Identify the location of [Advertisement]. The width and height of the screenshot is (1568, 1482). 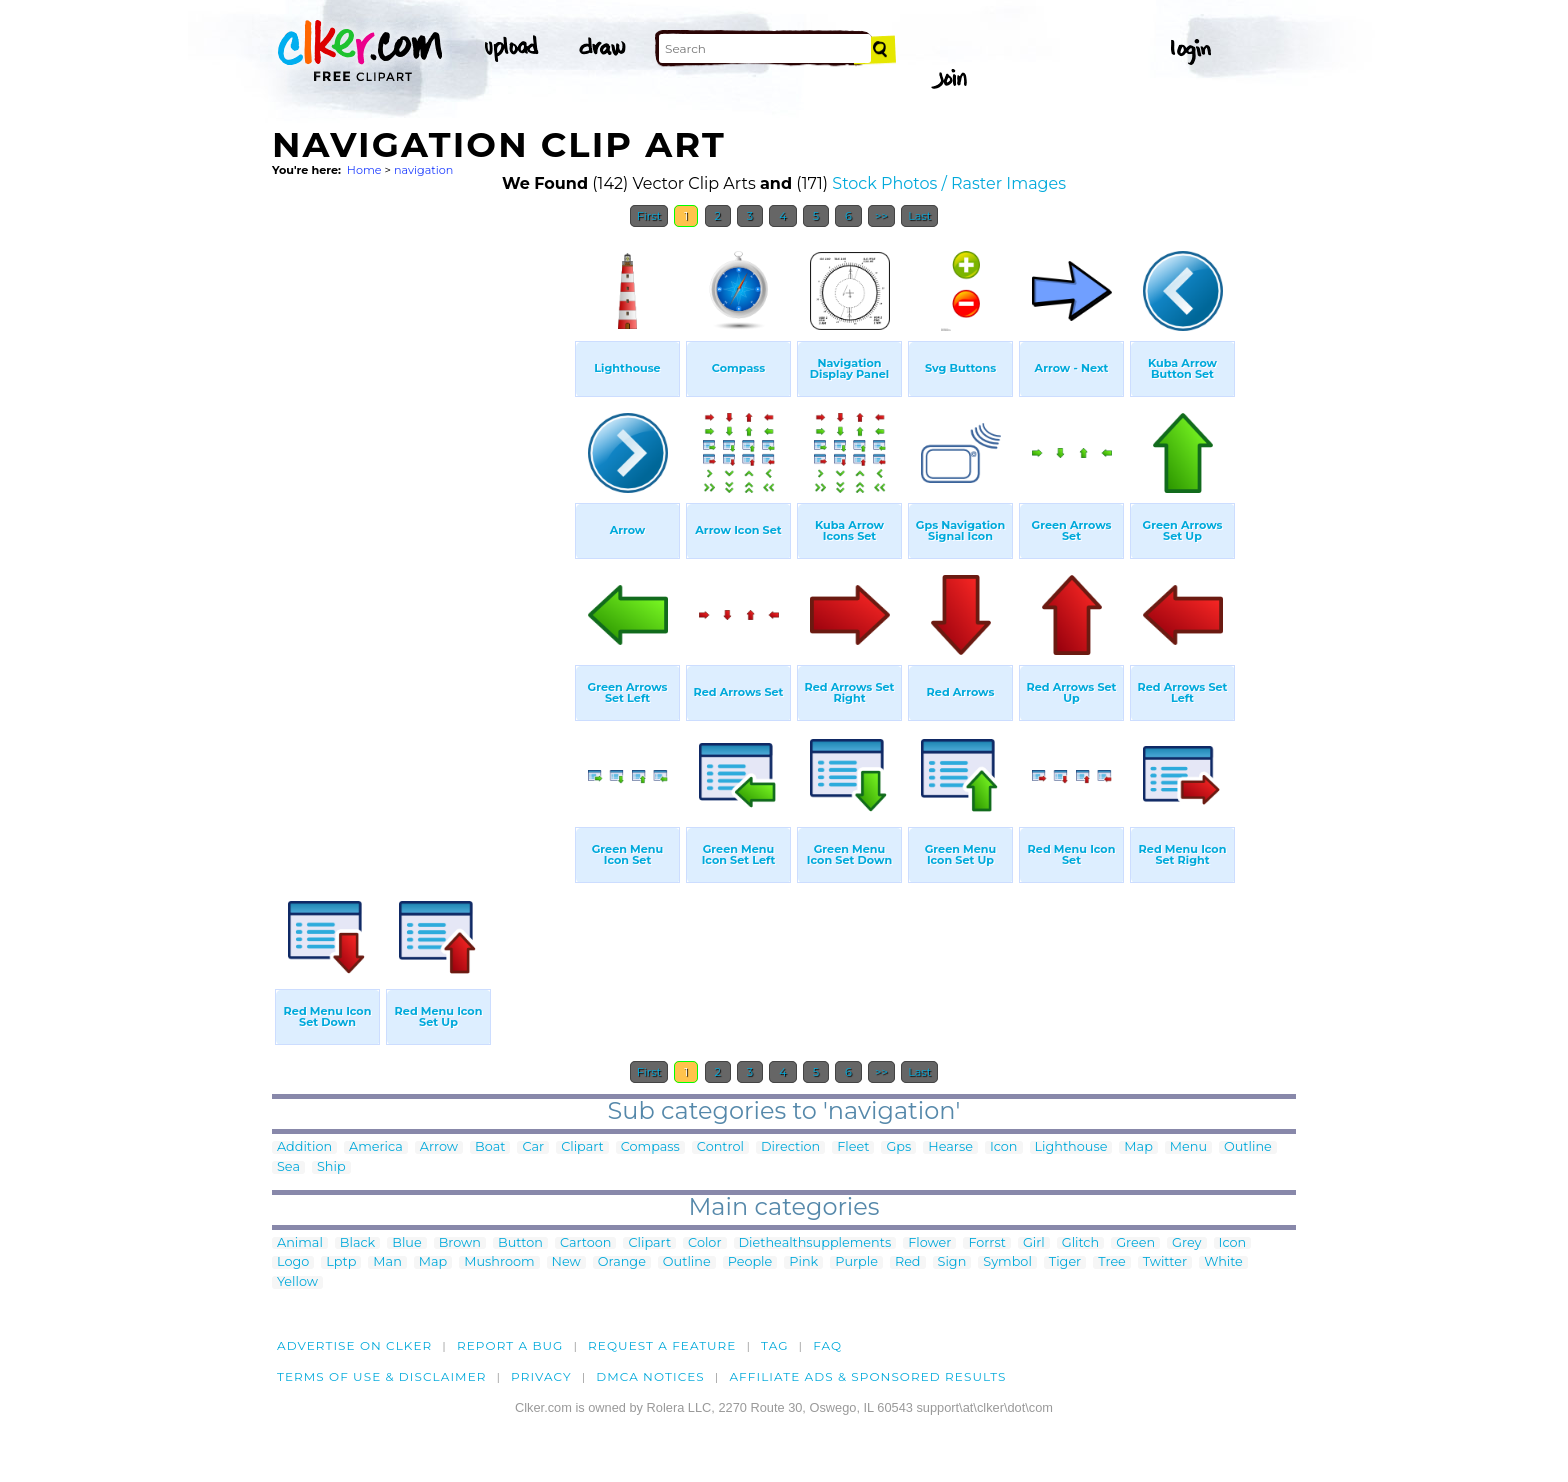
(422, 538).